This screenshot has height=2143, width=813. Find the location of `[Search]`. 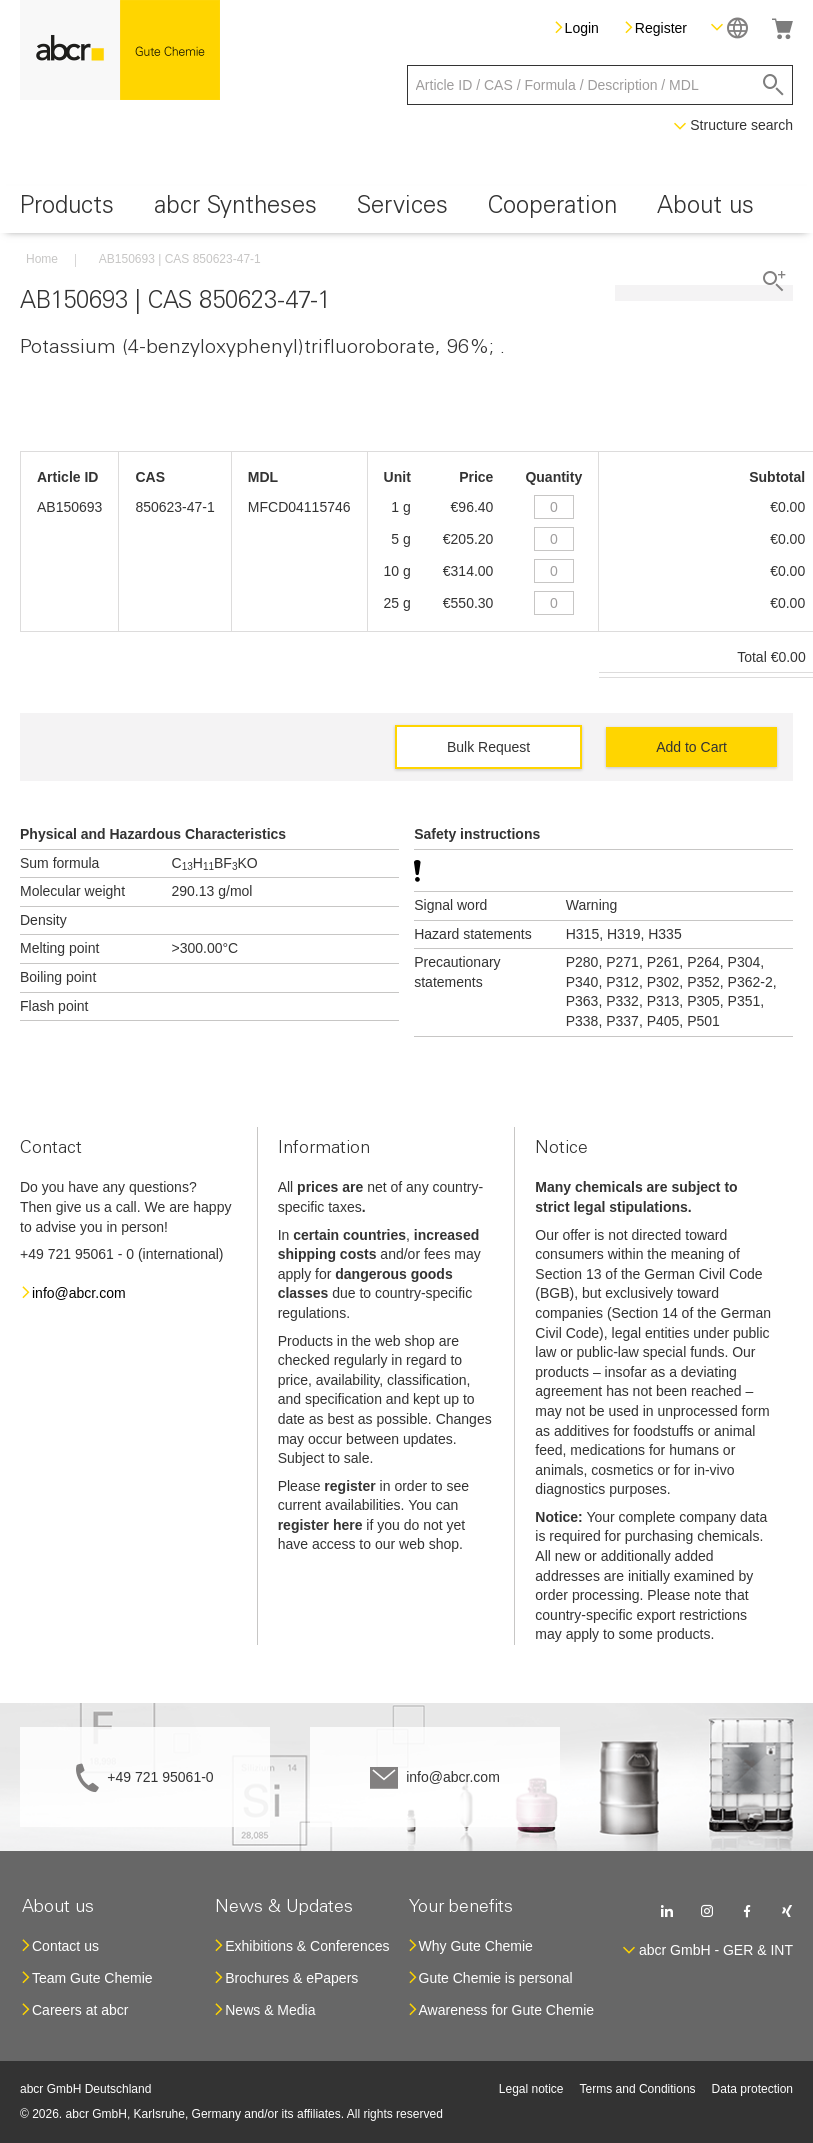

[Search] is located at coordinates (773, 85).